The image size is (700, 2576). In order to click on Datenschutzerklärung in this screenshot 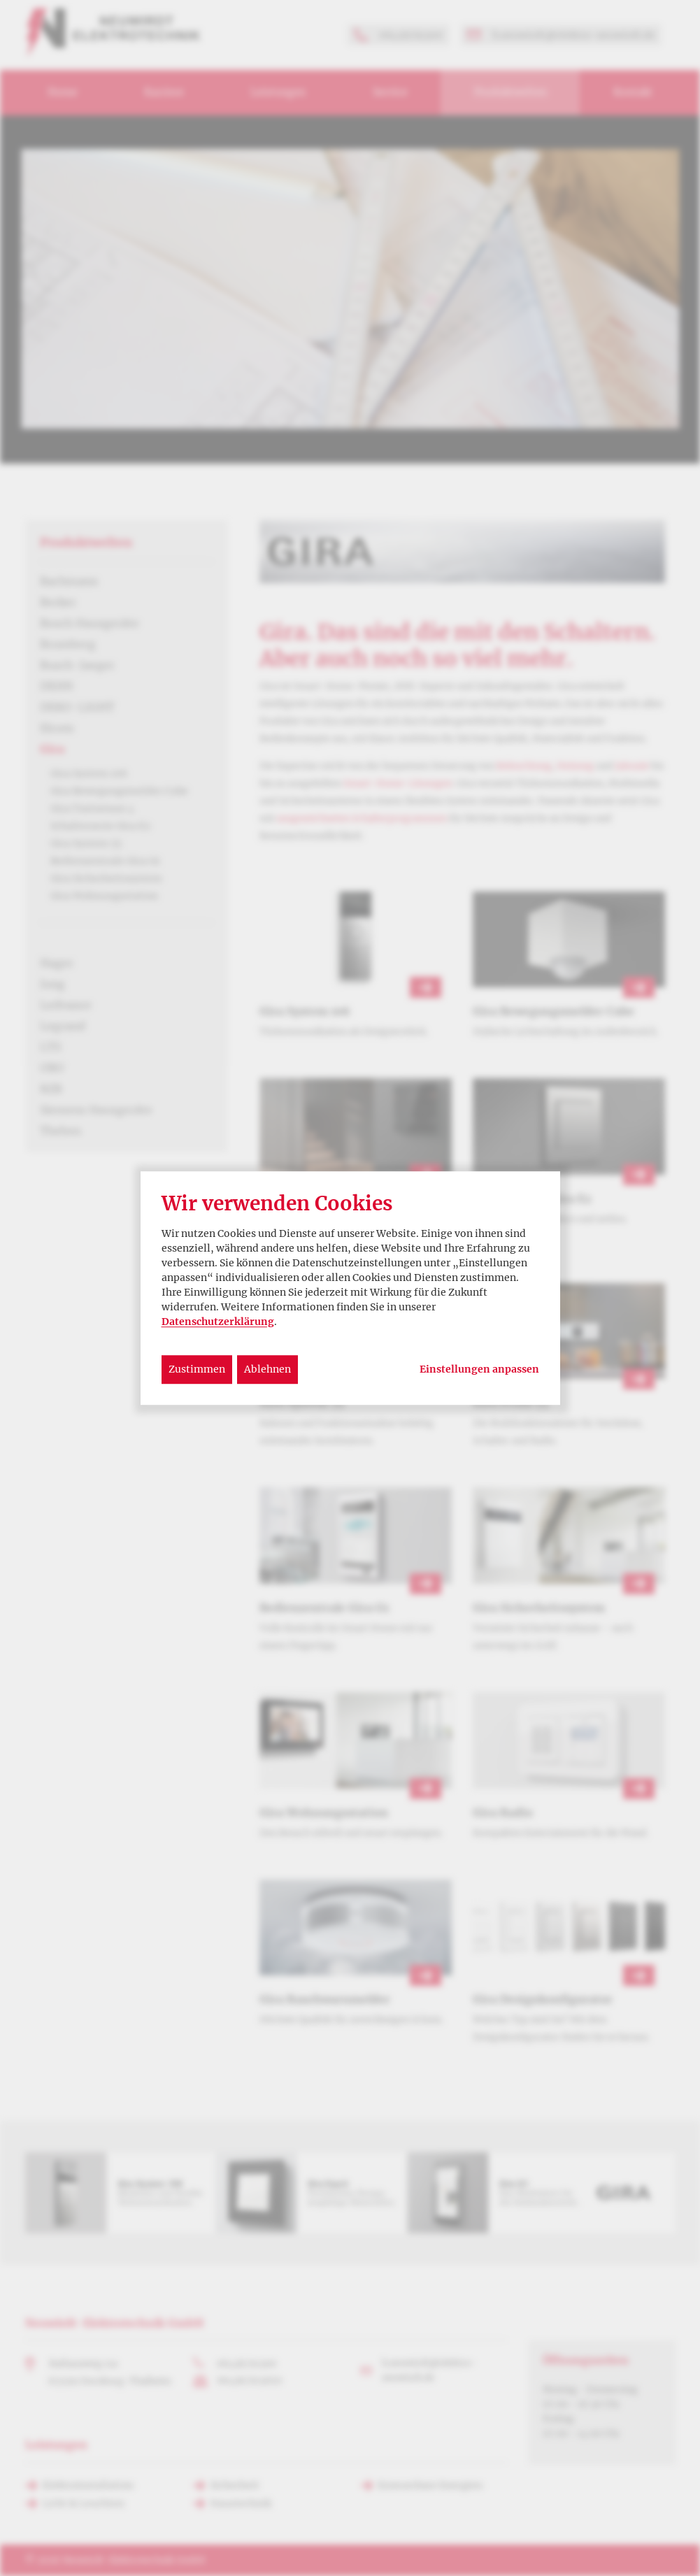, I will do `click(218, 1321)`.